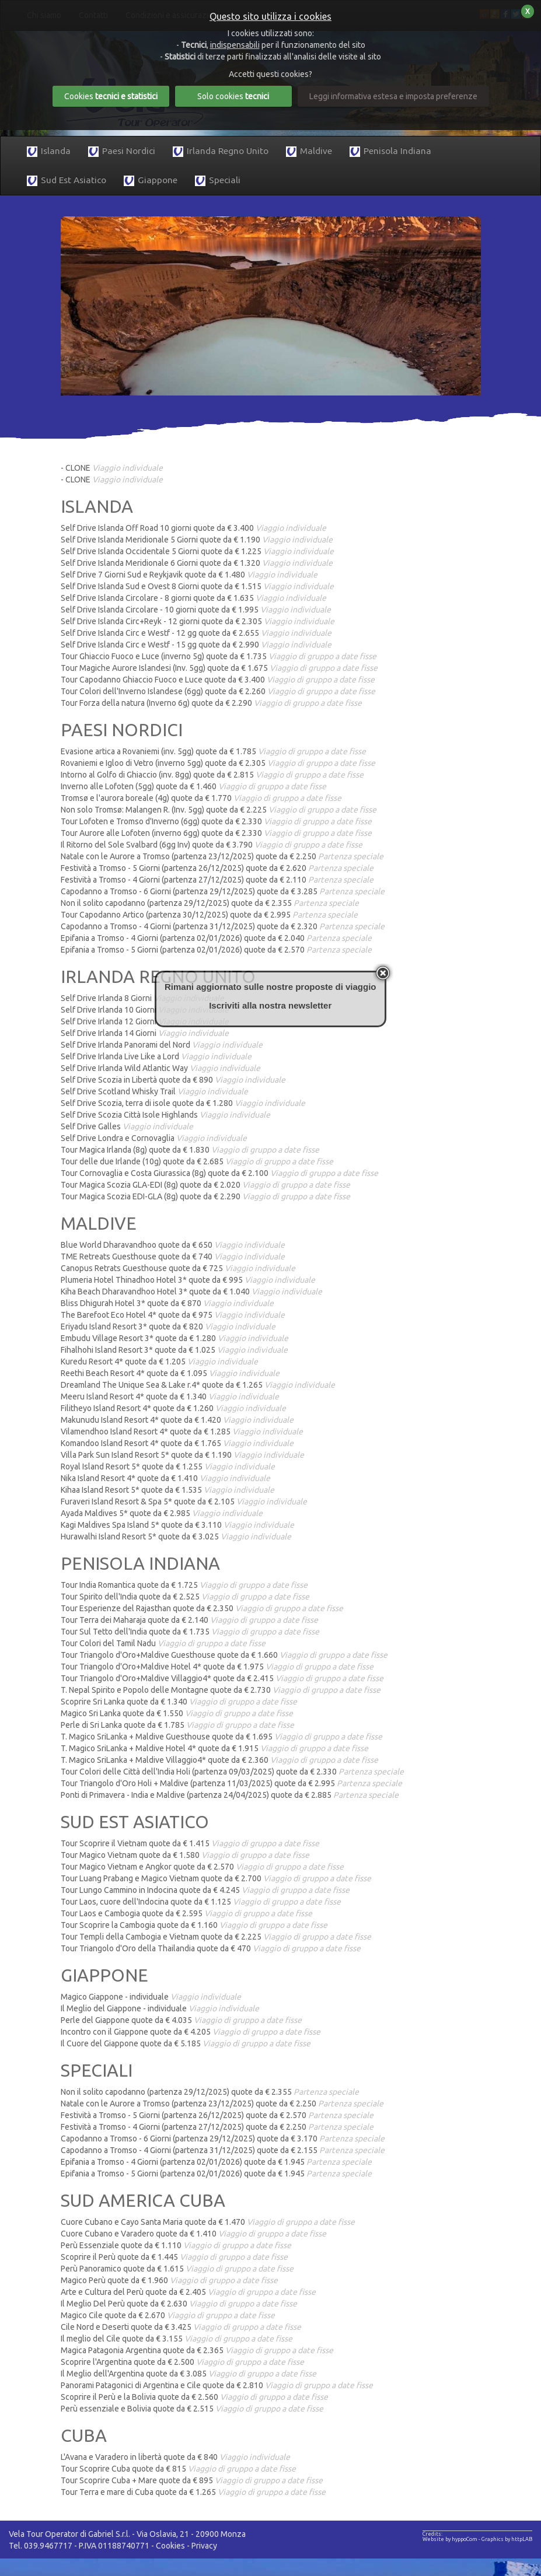  Describe the element at coordinates (181, 2327) in the screenshot. I see `Cile Nord e Deserti quote da € 3.425` at that location.